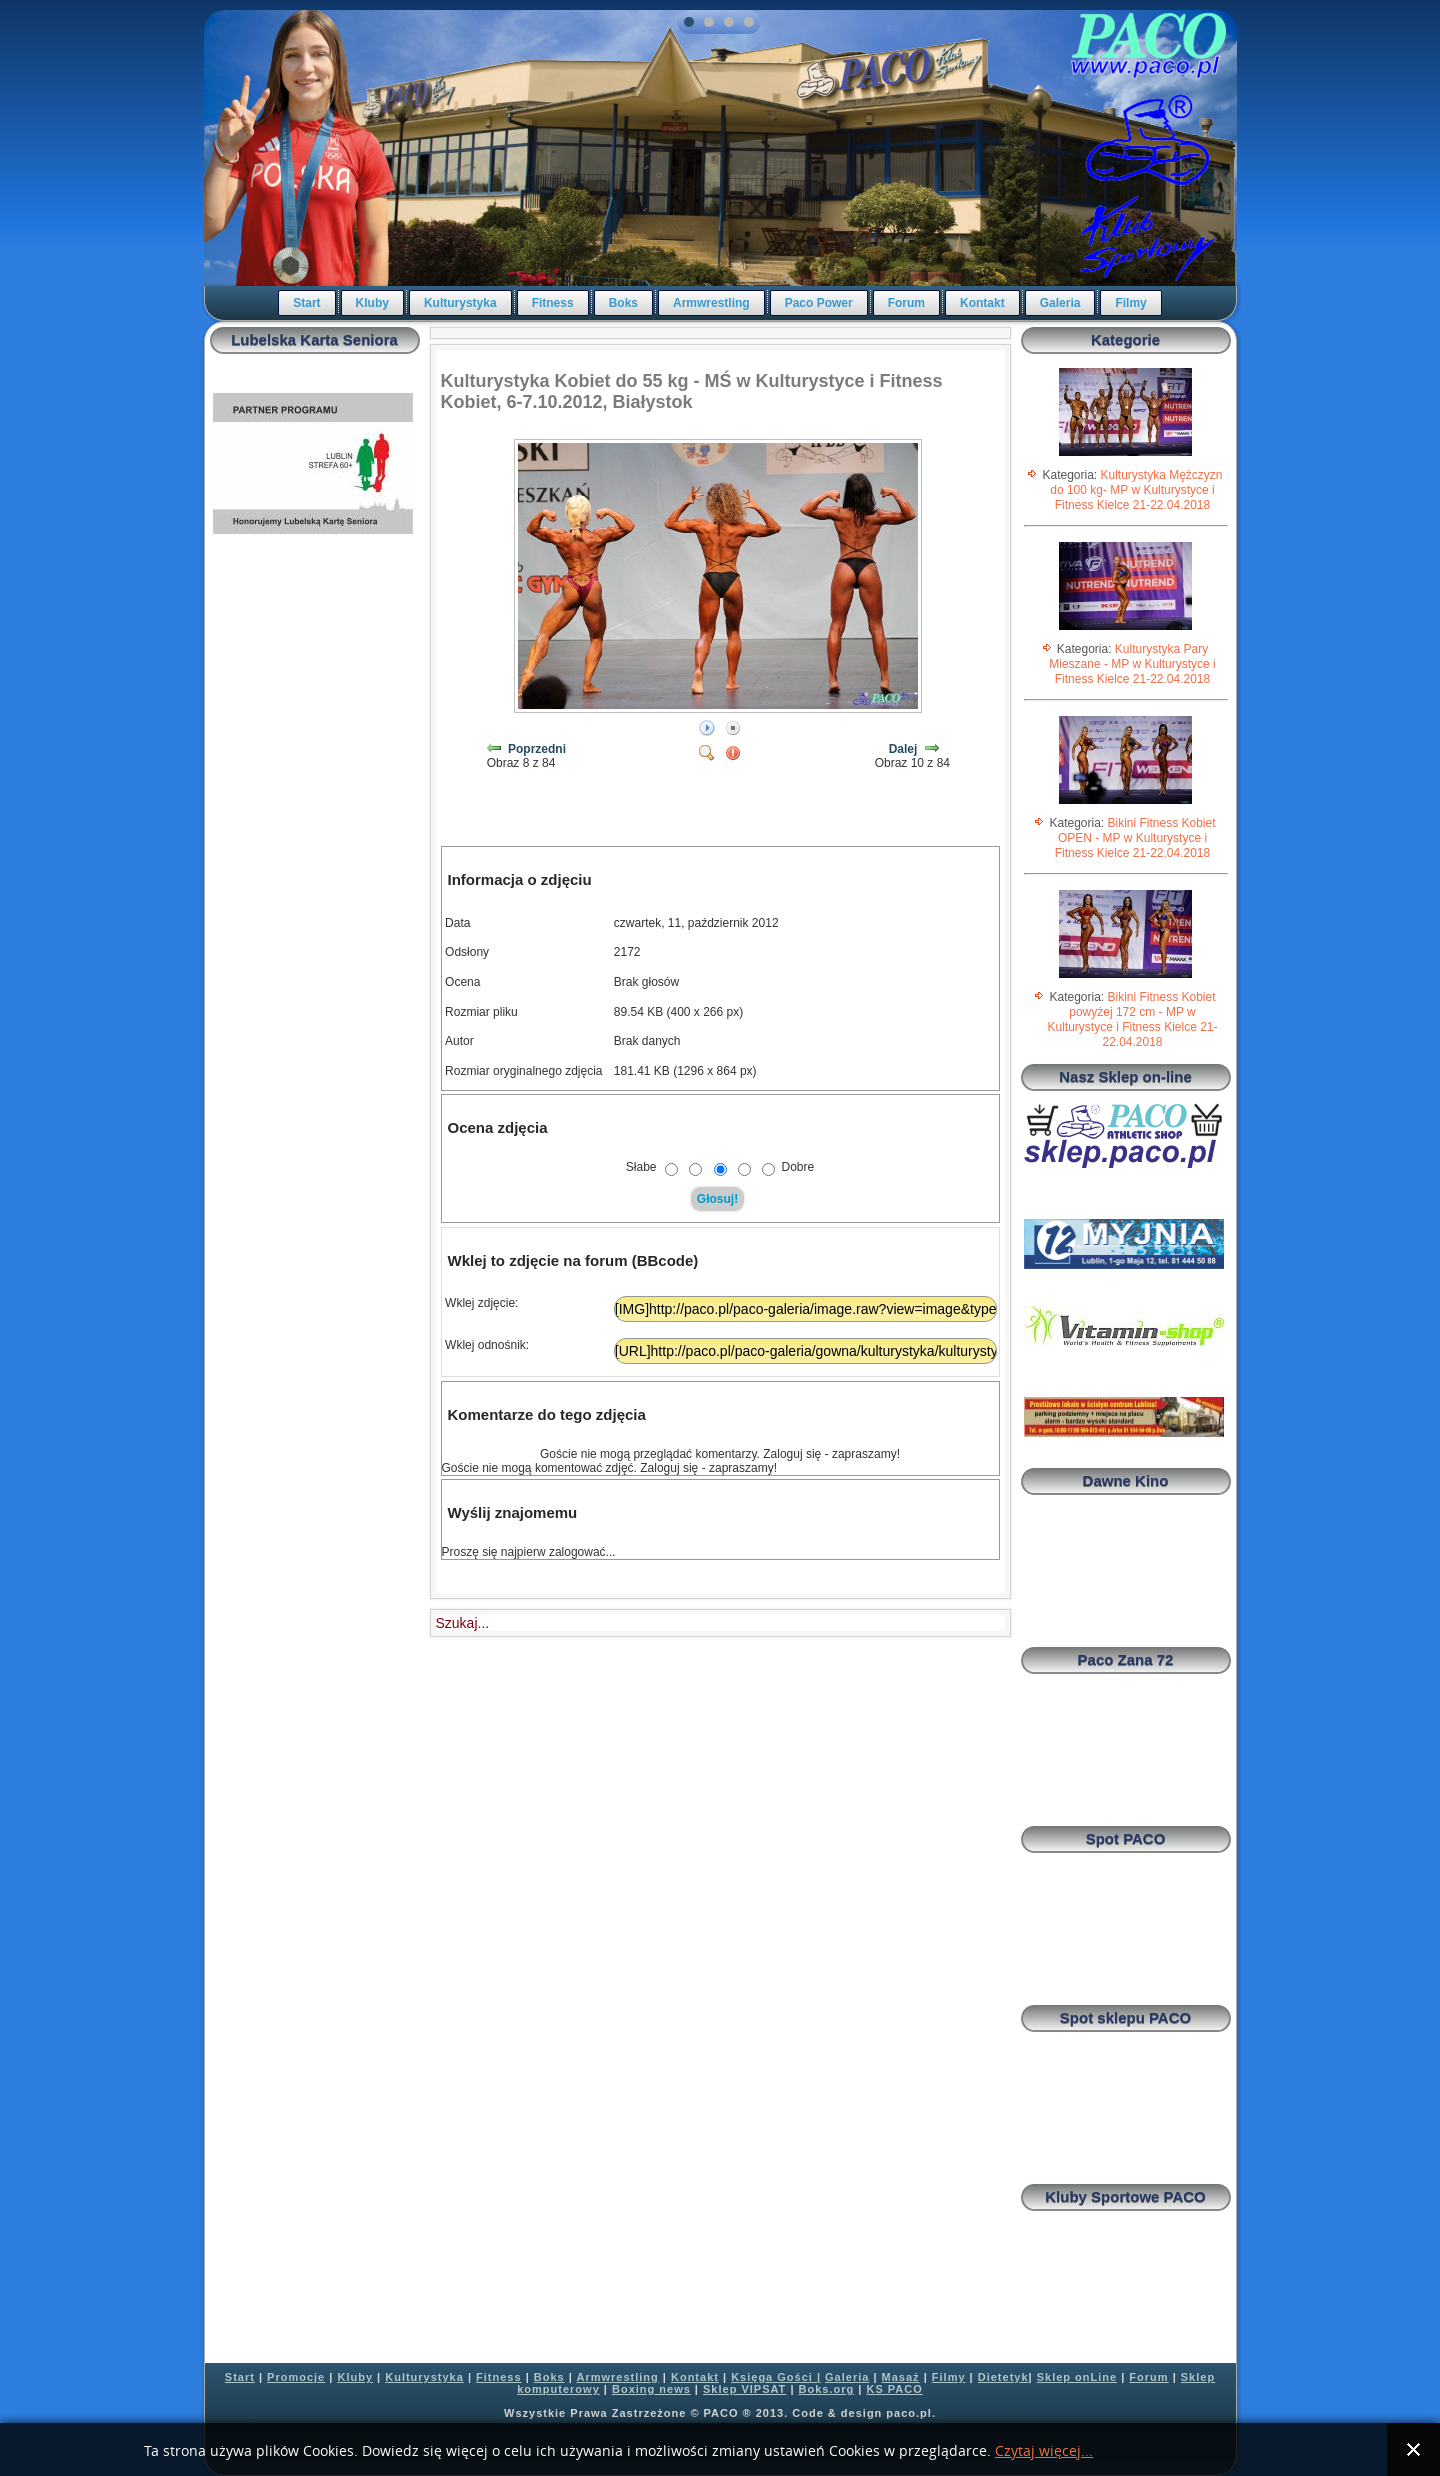 The width and height of the screenshot is (1440, 2476). What do you see at coordinates (901, 2377) in the screenshot?
I see `Masaż` at bounding box center [901, 2377].